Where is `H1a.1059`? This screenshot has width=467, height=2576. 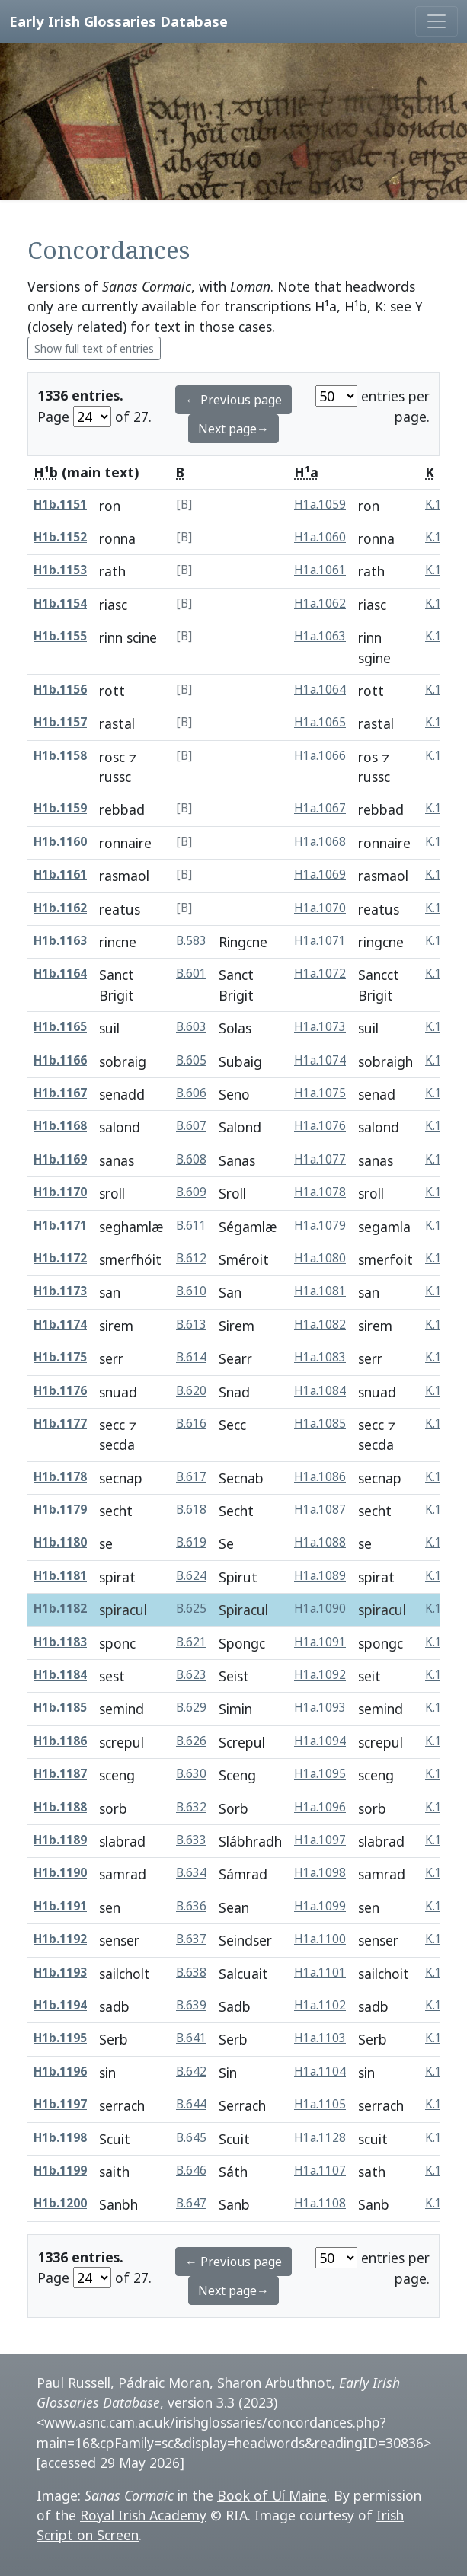
H1a.1059 is located at coordinates (320, 504).